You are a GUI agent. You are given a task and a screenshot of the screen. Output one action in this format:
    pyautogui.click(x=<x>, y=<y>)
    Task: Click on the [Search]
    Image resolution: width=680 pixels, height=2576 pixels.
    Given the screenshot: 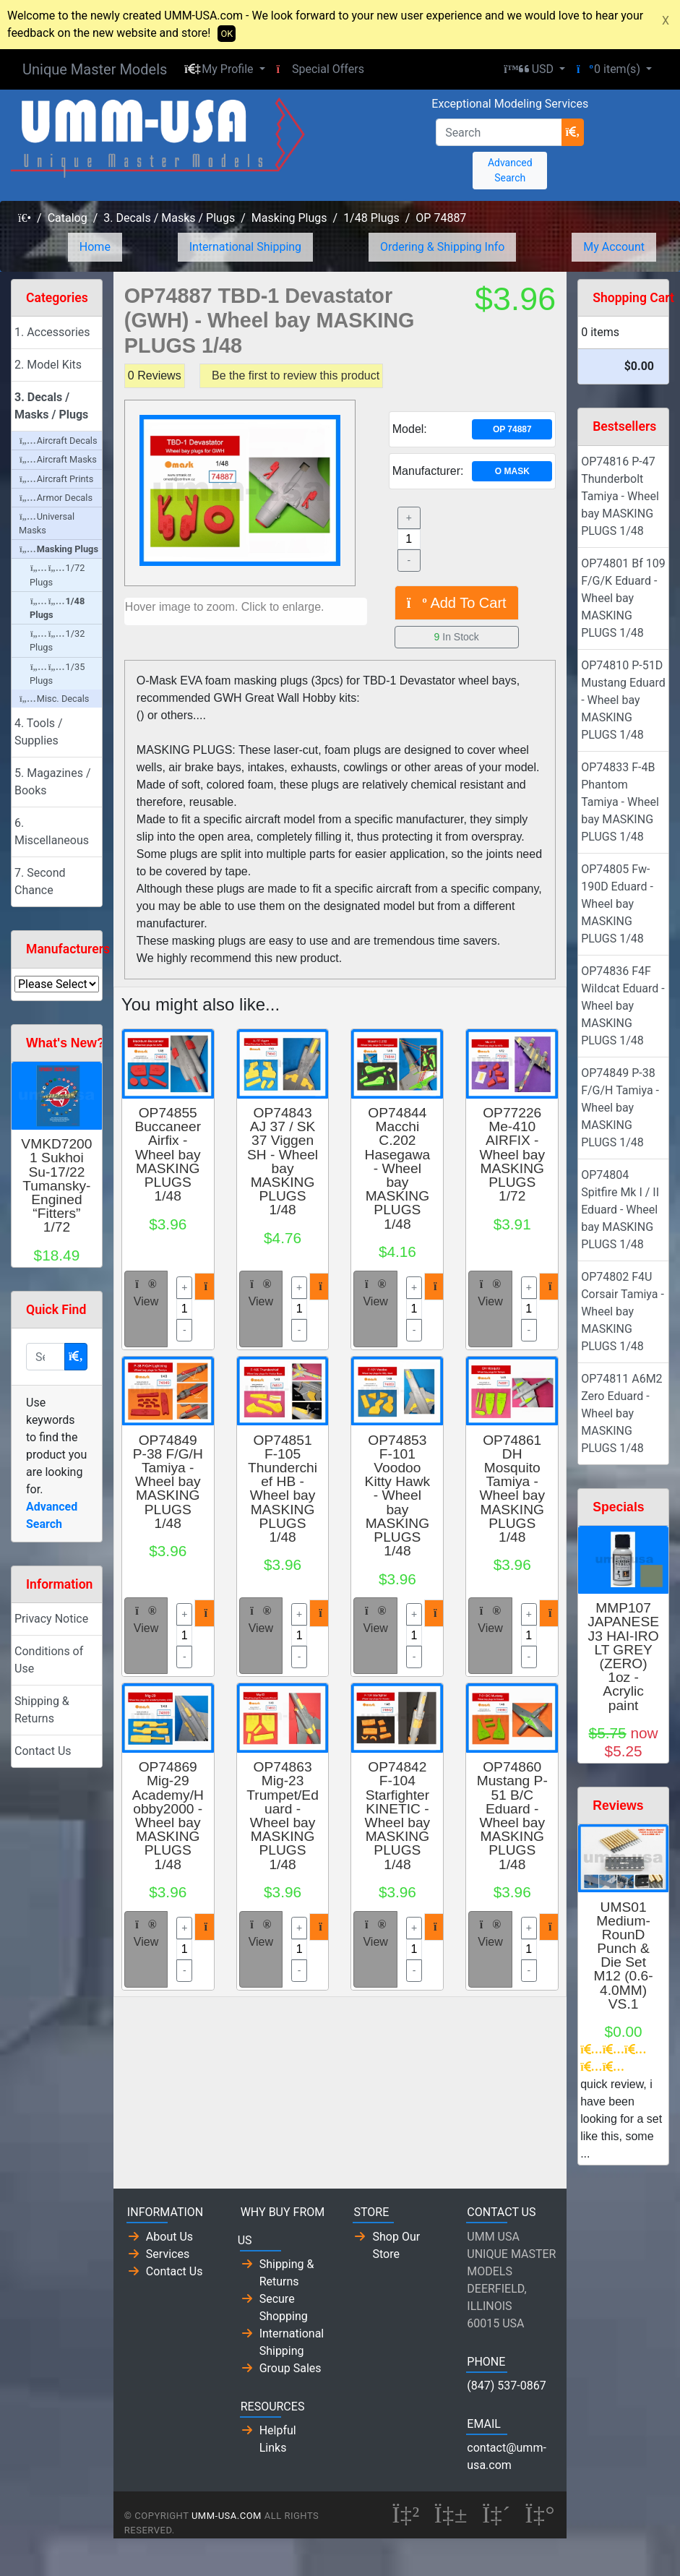 What is the action you would take?
    pyautogui.click(x=498, y=132)
    